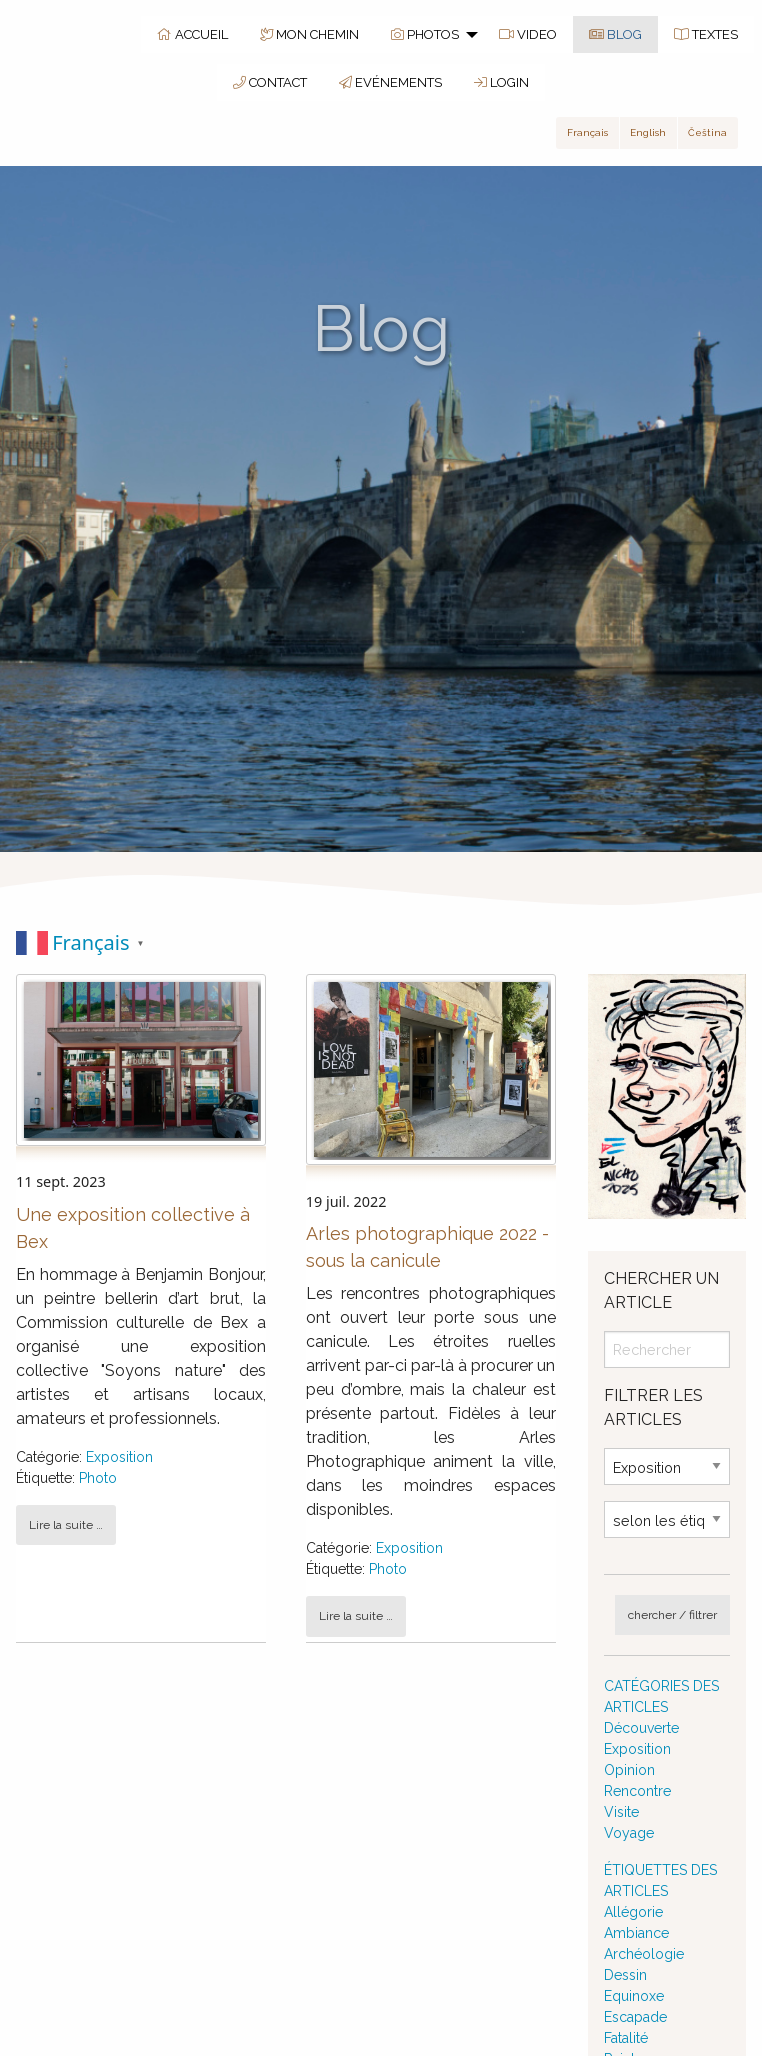 Image resolution: width=762 pixels, height=2056 pixels. Describe the element at coordinates (625, 1975) in the screenshot. I see `Dessin` at that location.